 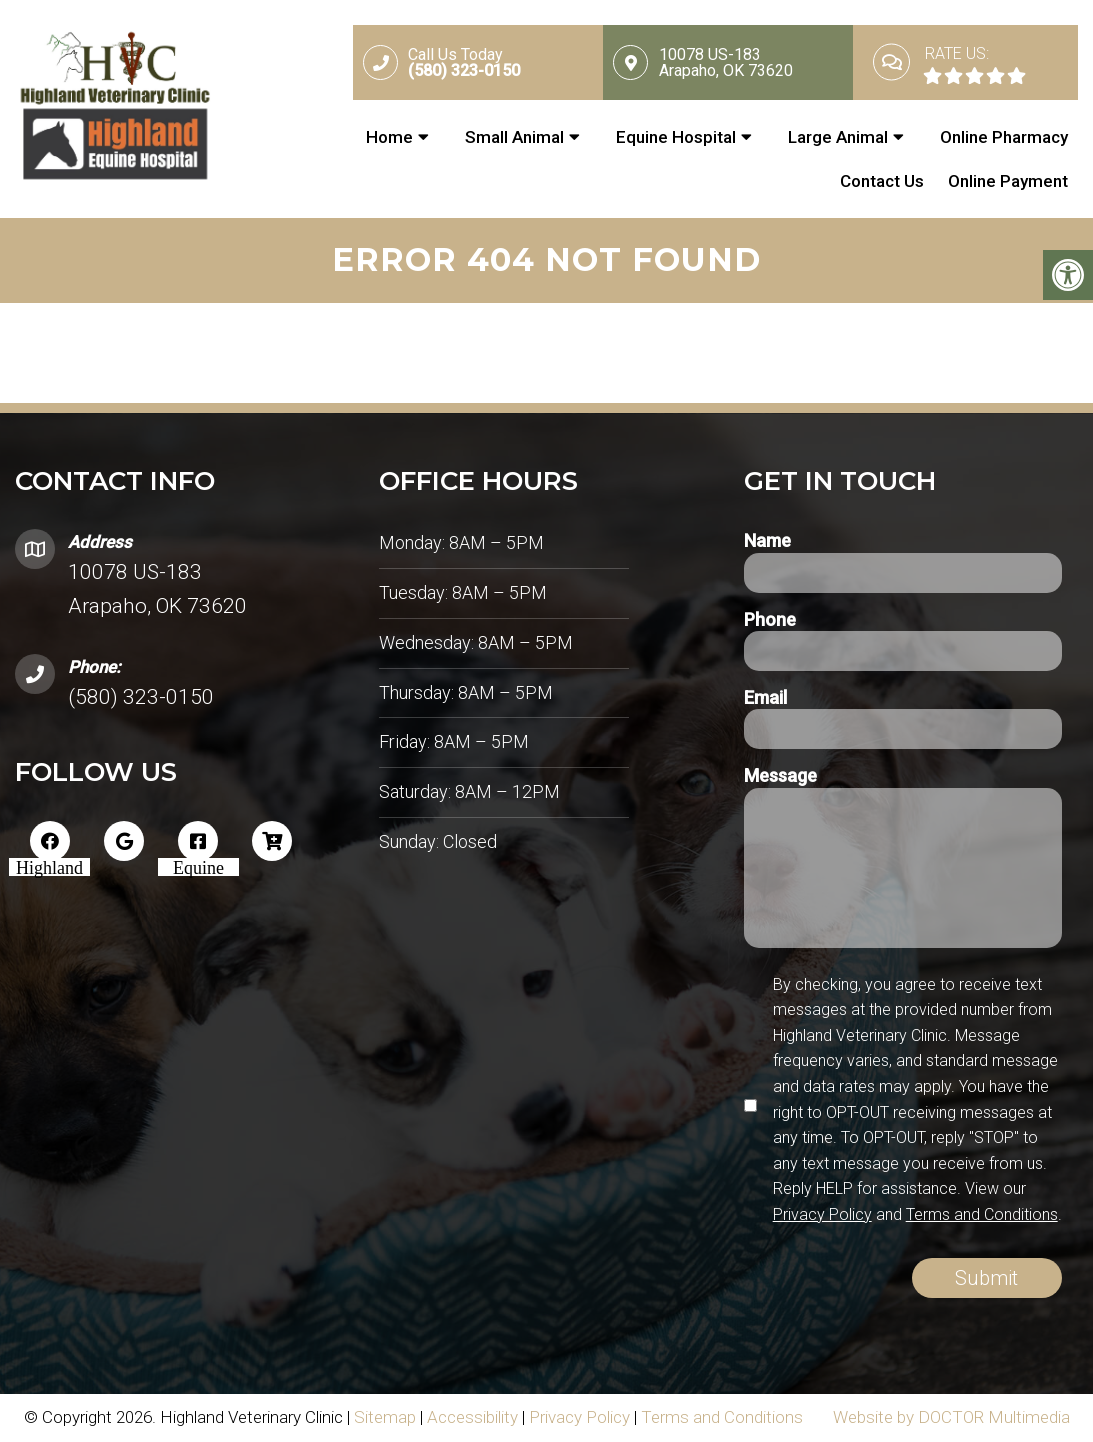 I want to click on Email, so click(x=765, y=697).